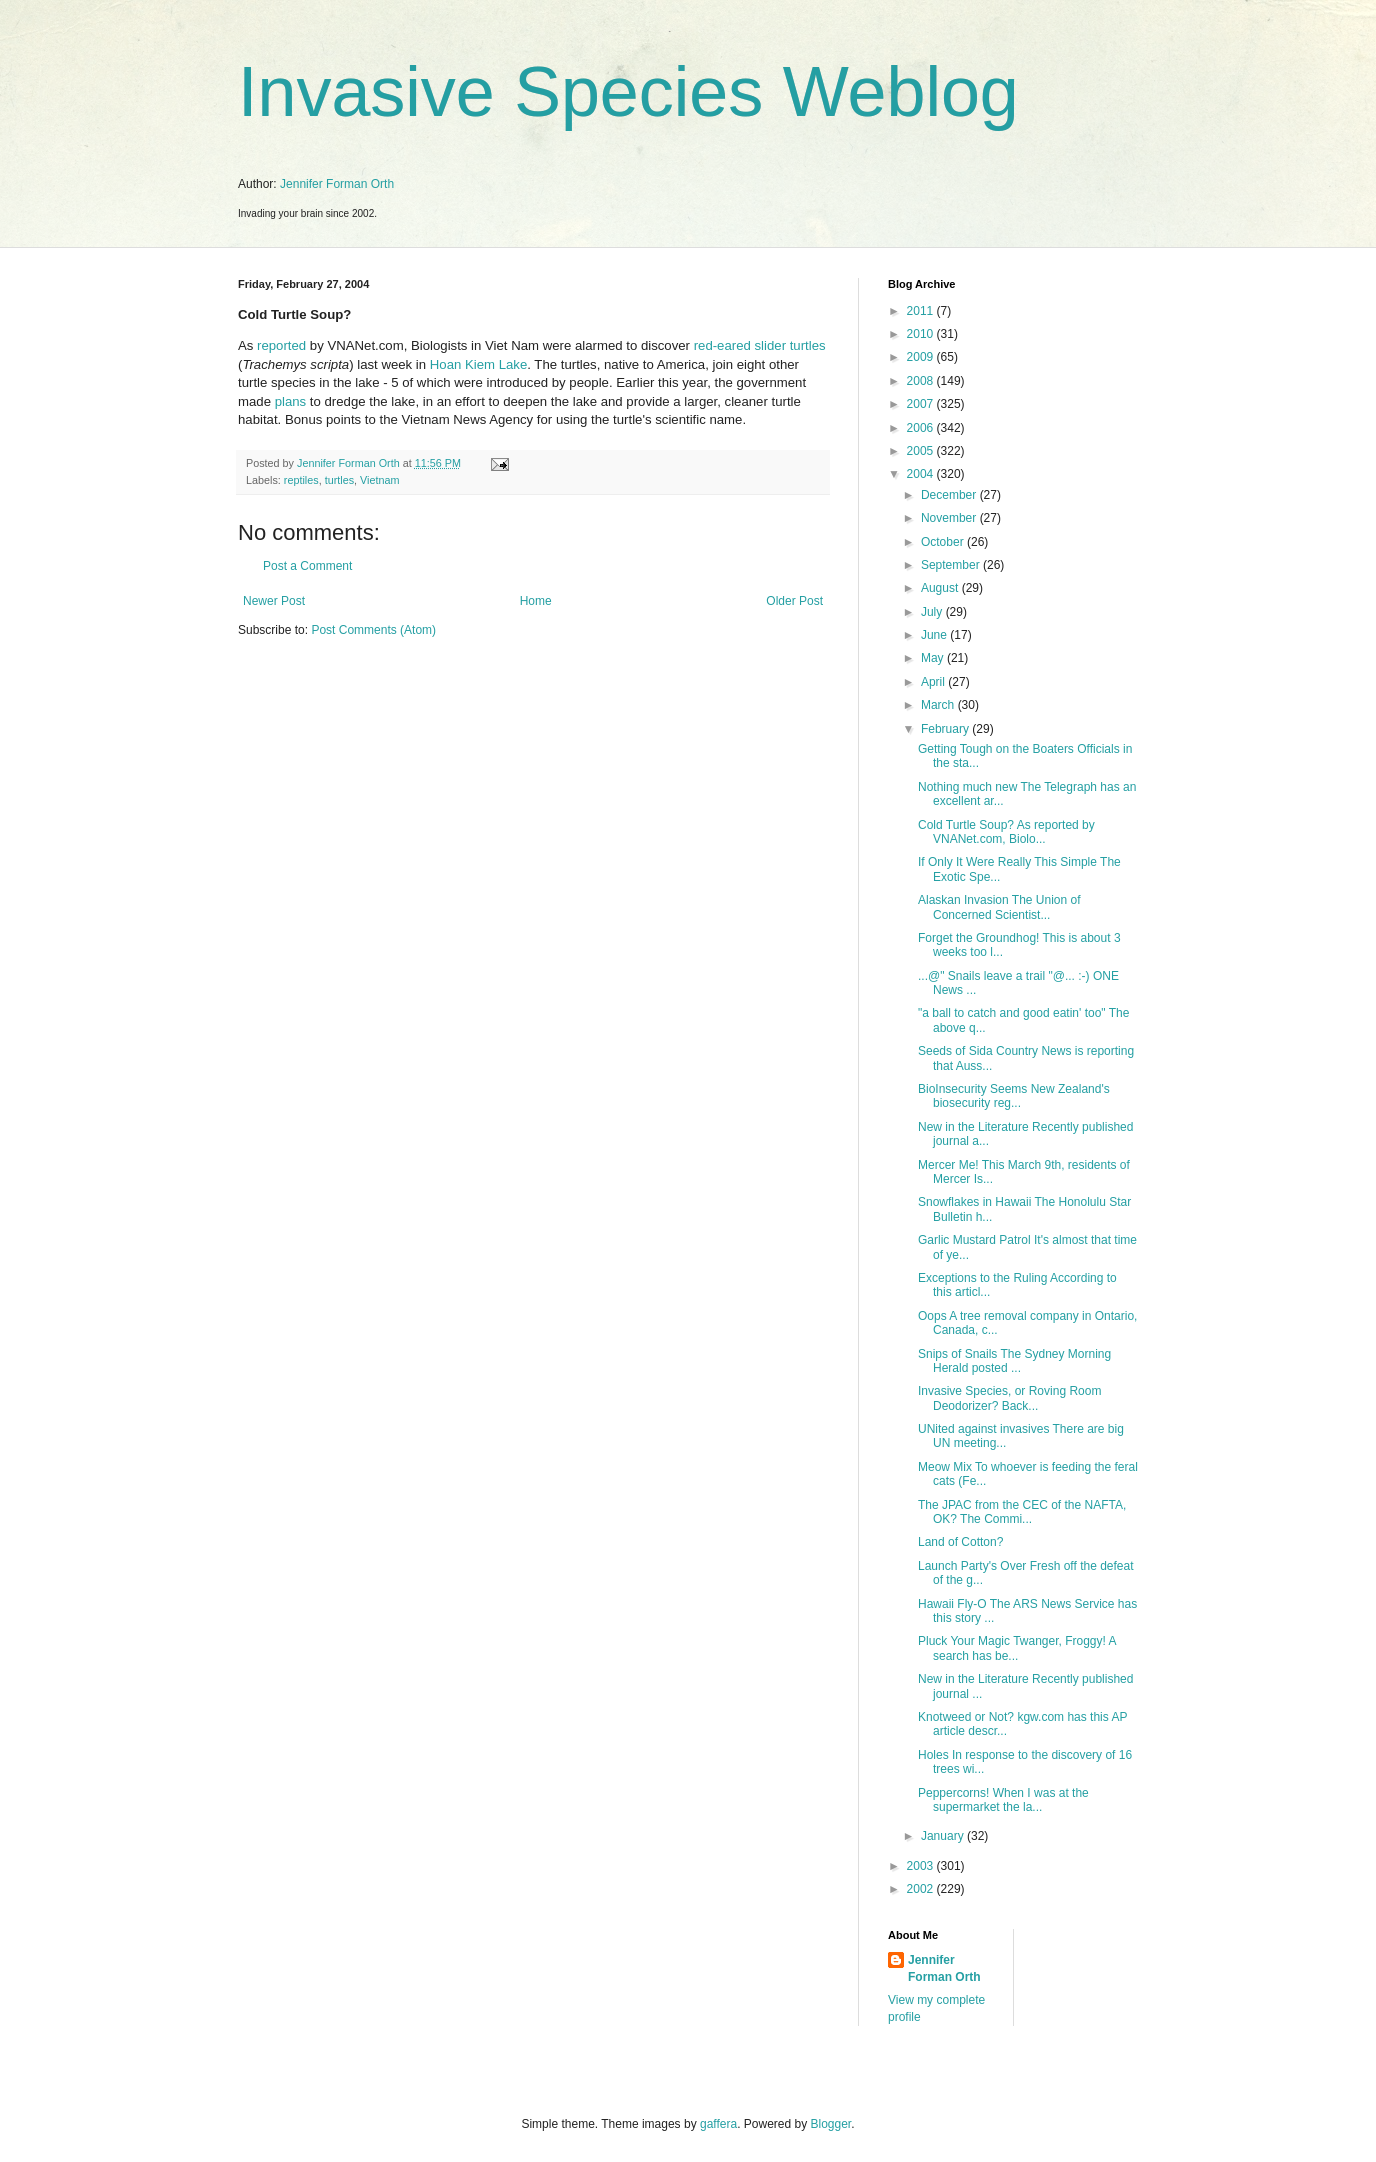 Image resolution: width=1376 pixels, height=2162 pixels. Describe the element at coordinates (922, 334) in the screenshot. I see `2010` at that location.